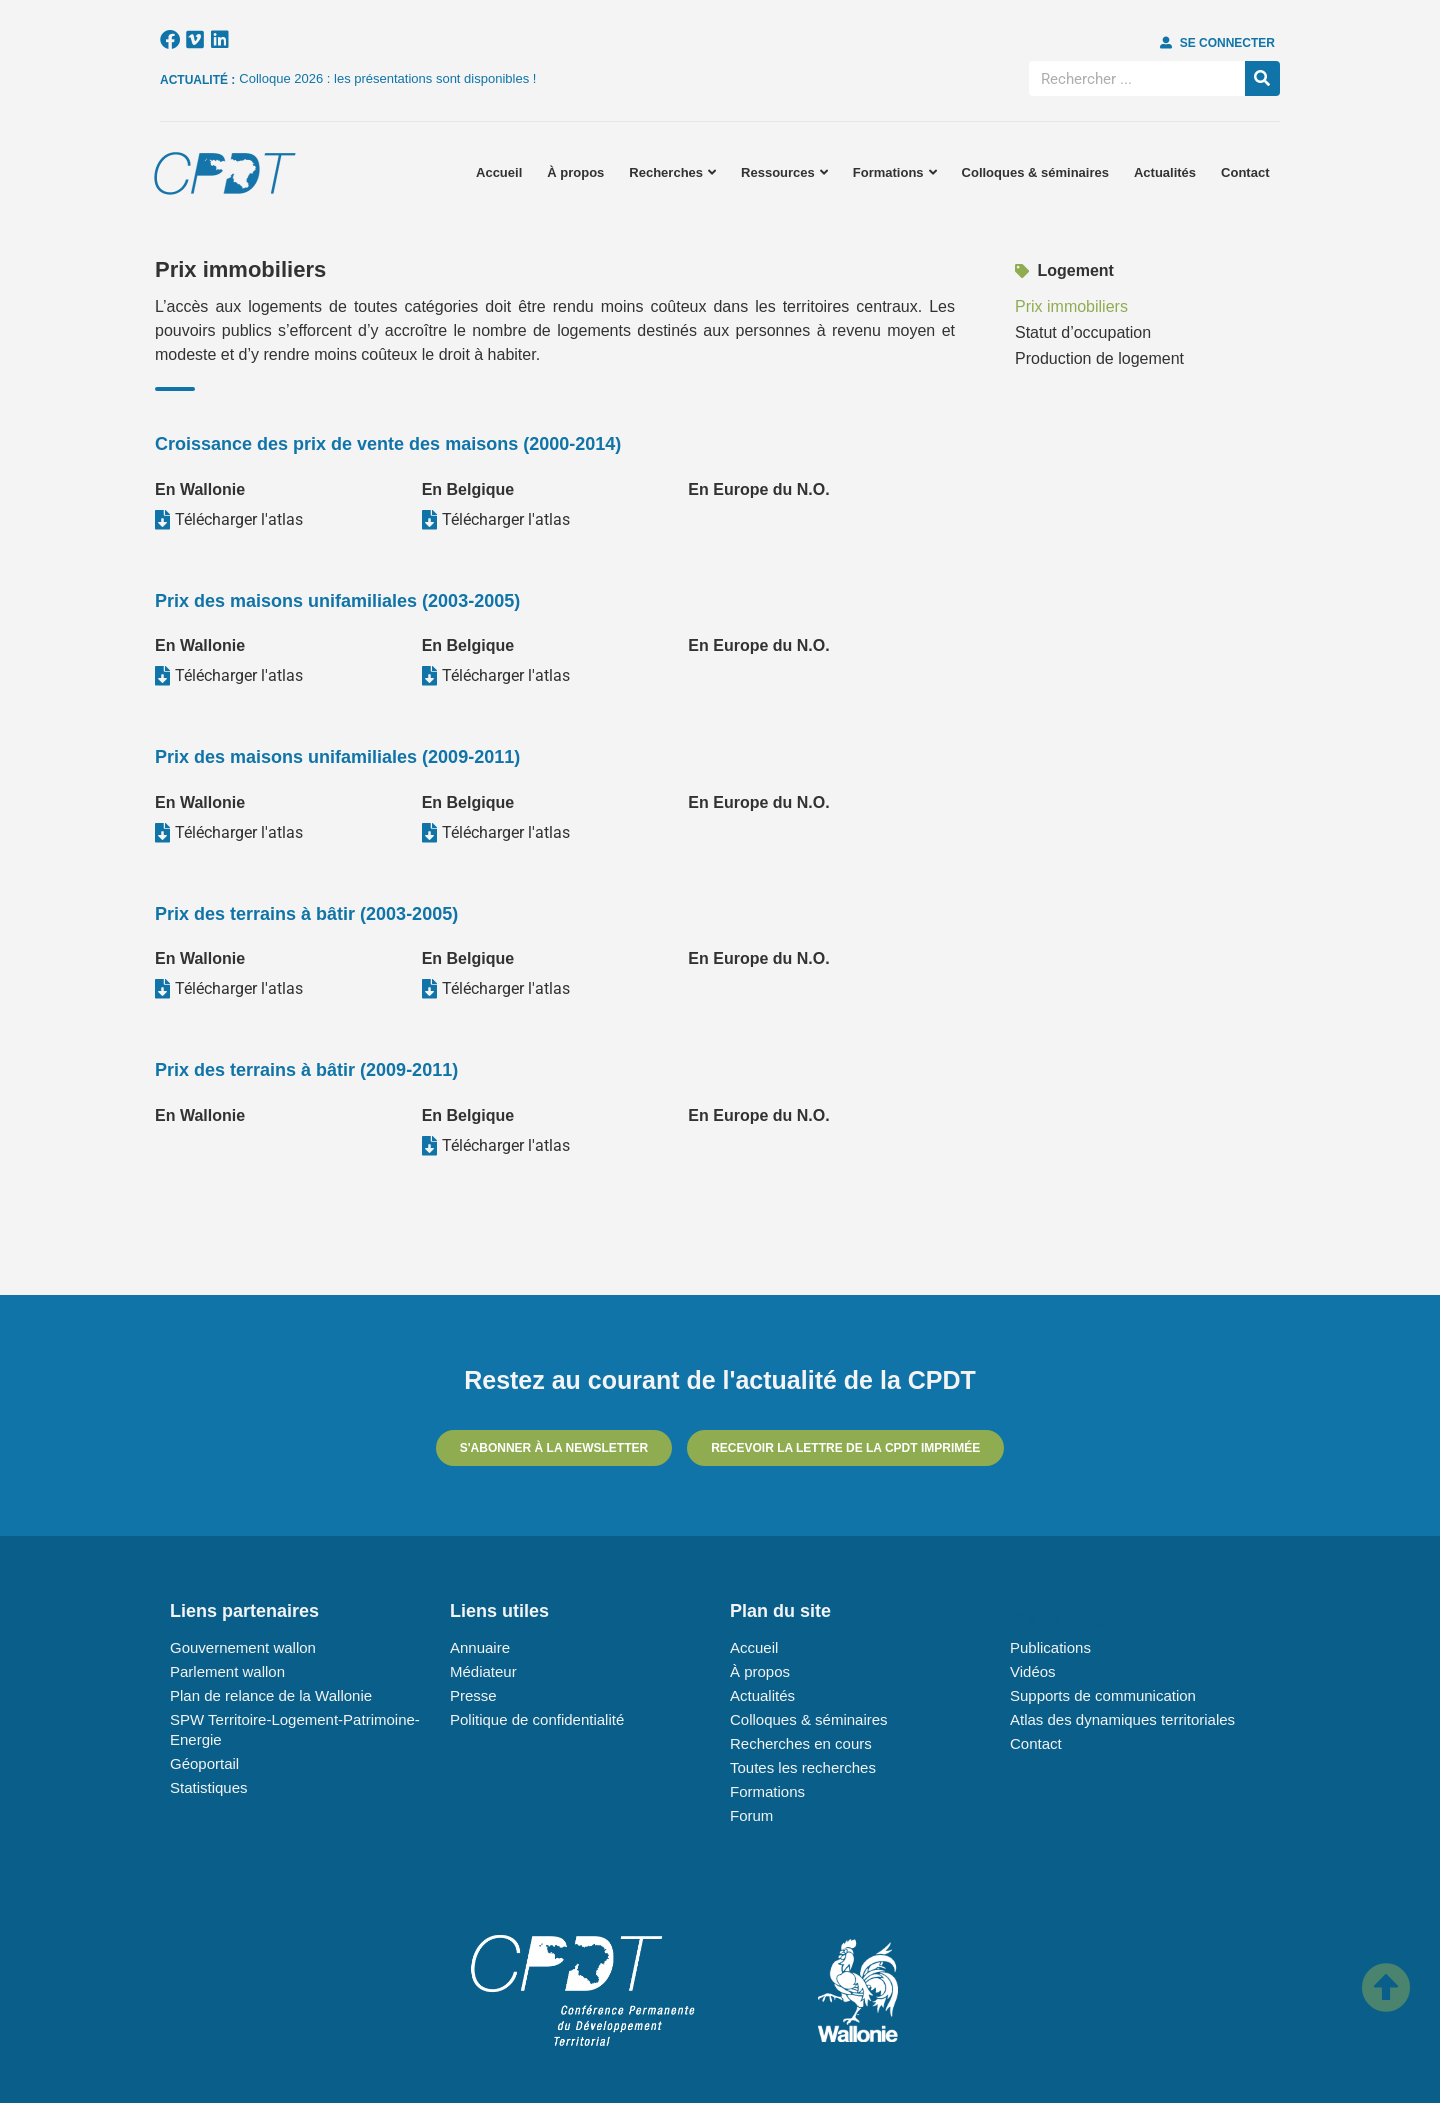  What do you see at coordinates (801, 1743) in the screenshot?
I see `Recherches en cours` at bounding box center [801, 1743].